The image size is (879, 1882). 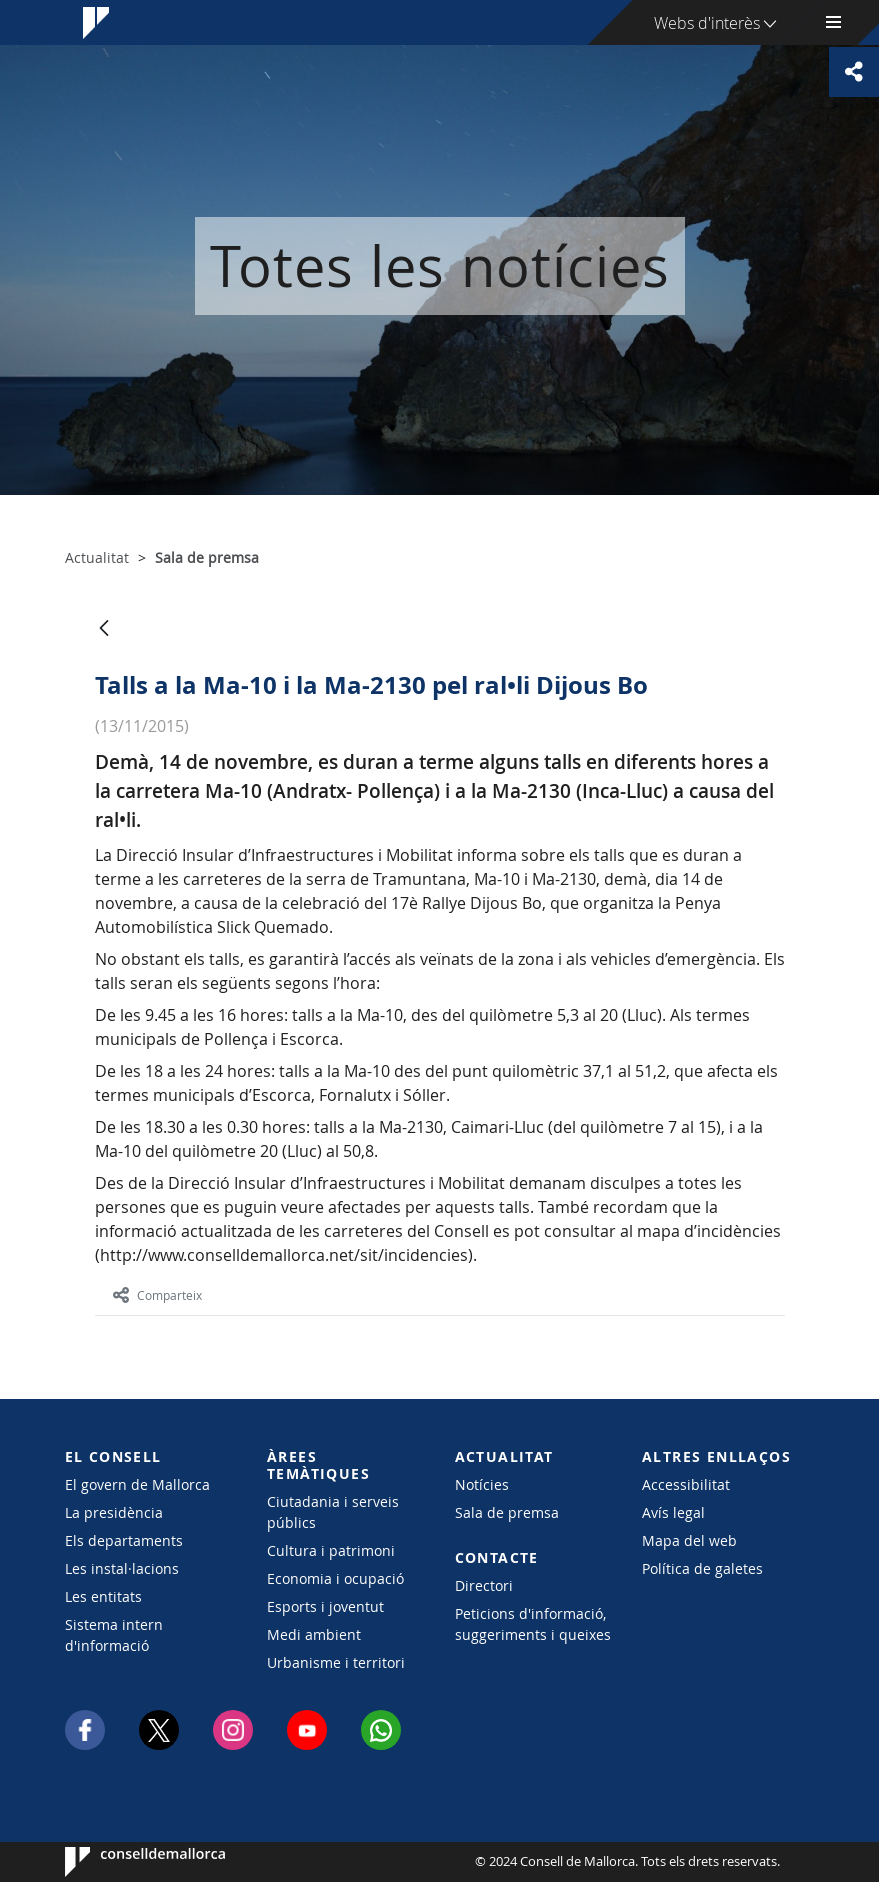 I want to click on Sala de premsa, so click(x=507, y=1512).